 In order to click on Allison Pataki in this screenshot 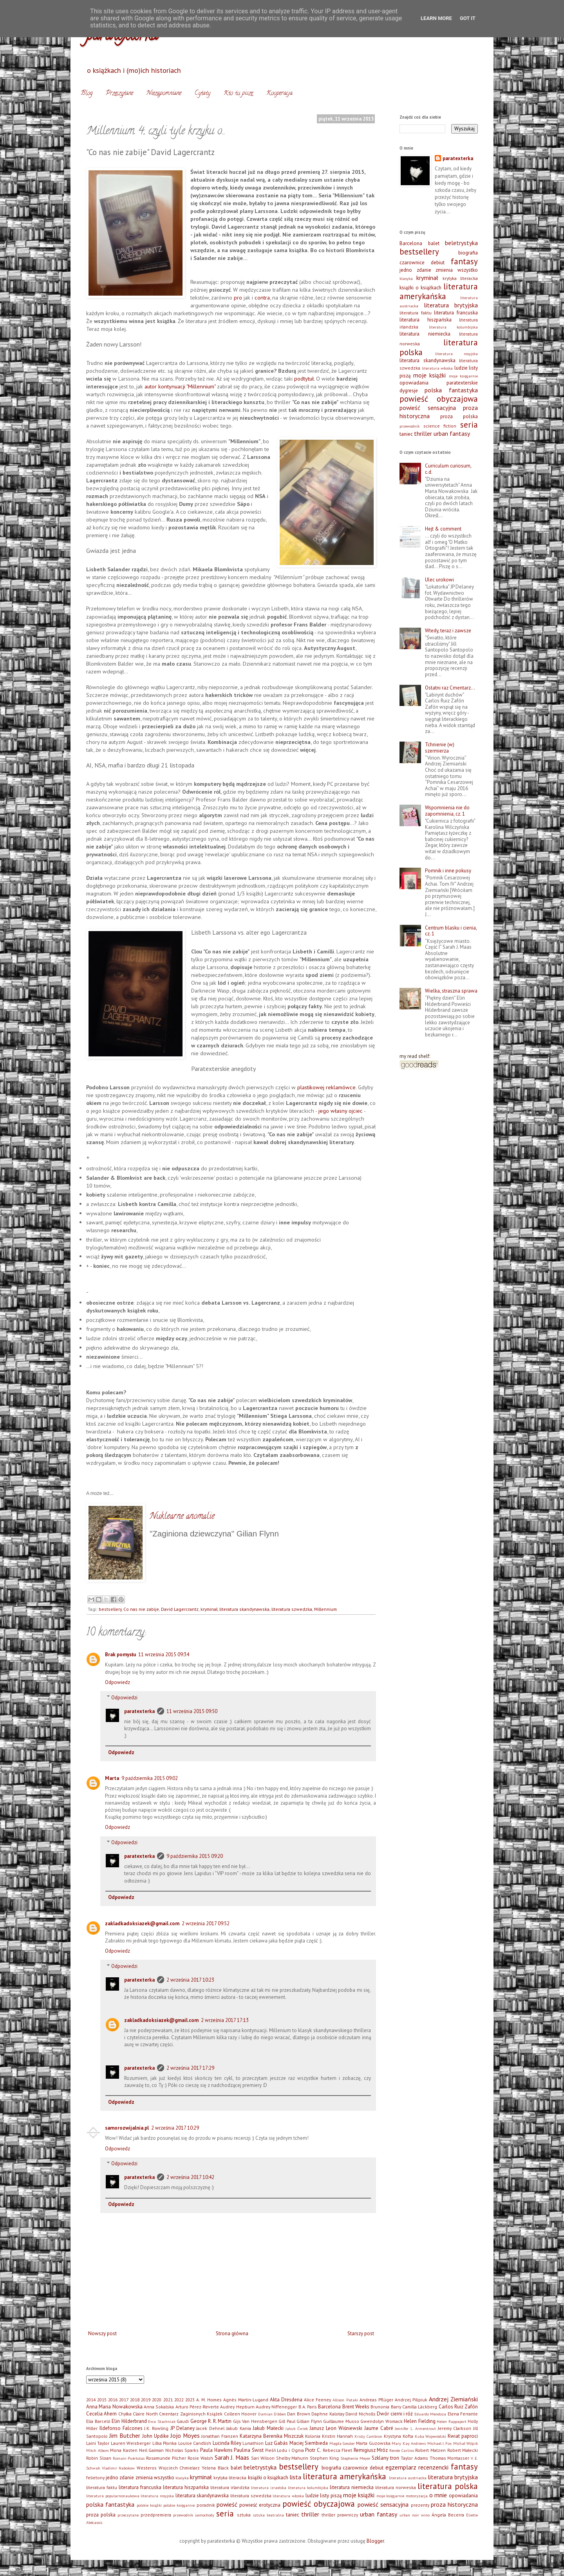, I will do `click(345, 2400)`.